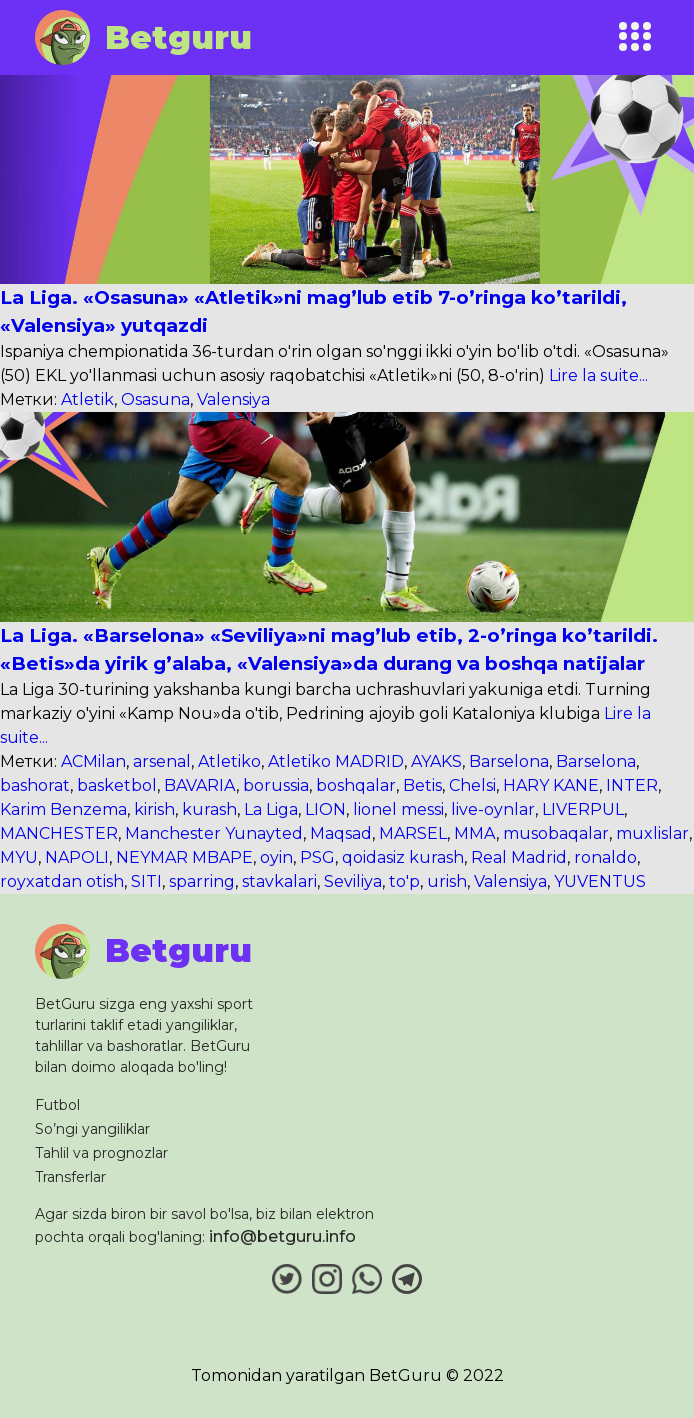 The width and height of the screenshot is (694, 1418). What do you see at coordinates (63, 809) in the screenshot?
I see `Karim Benzema` at bounding box center [63, 809].